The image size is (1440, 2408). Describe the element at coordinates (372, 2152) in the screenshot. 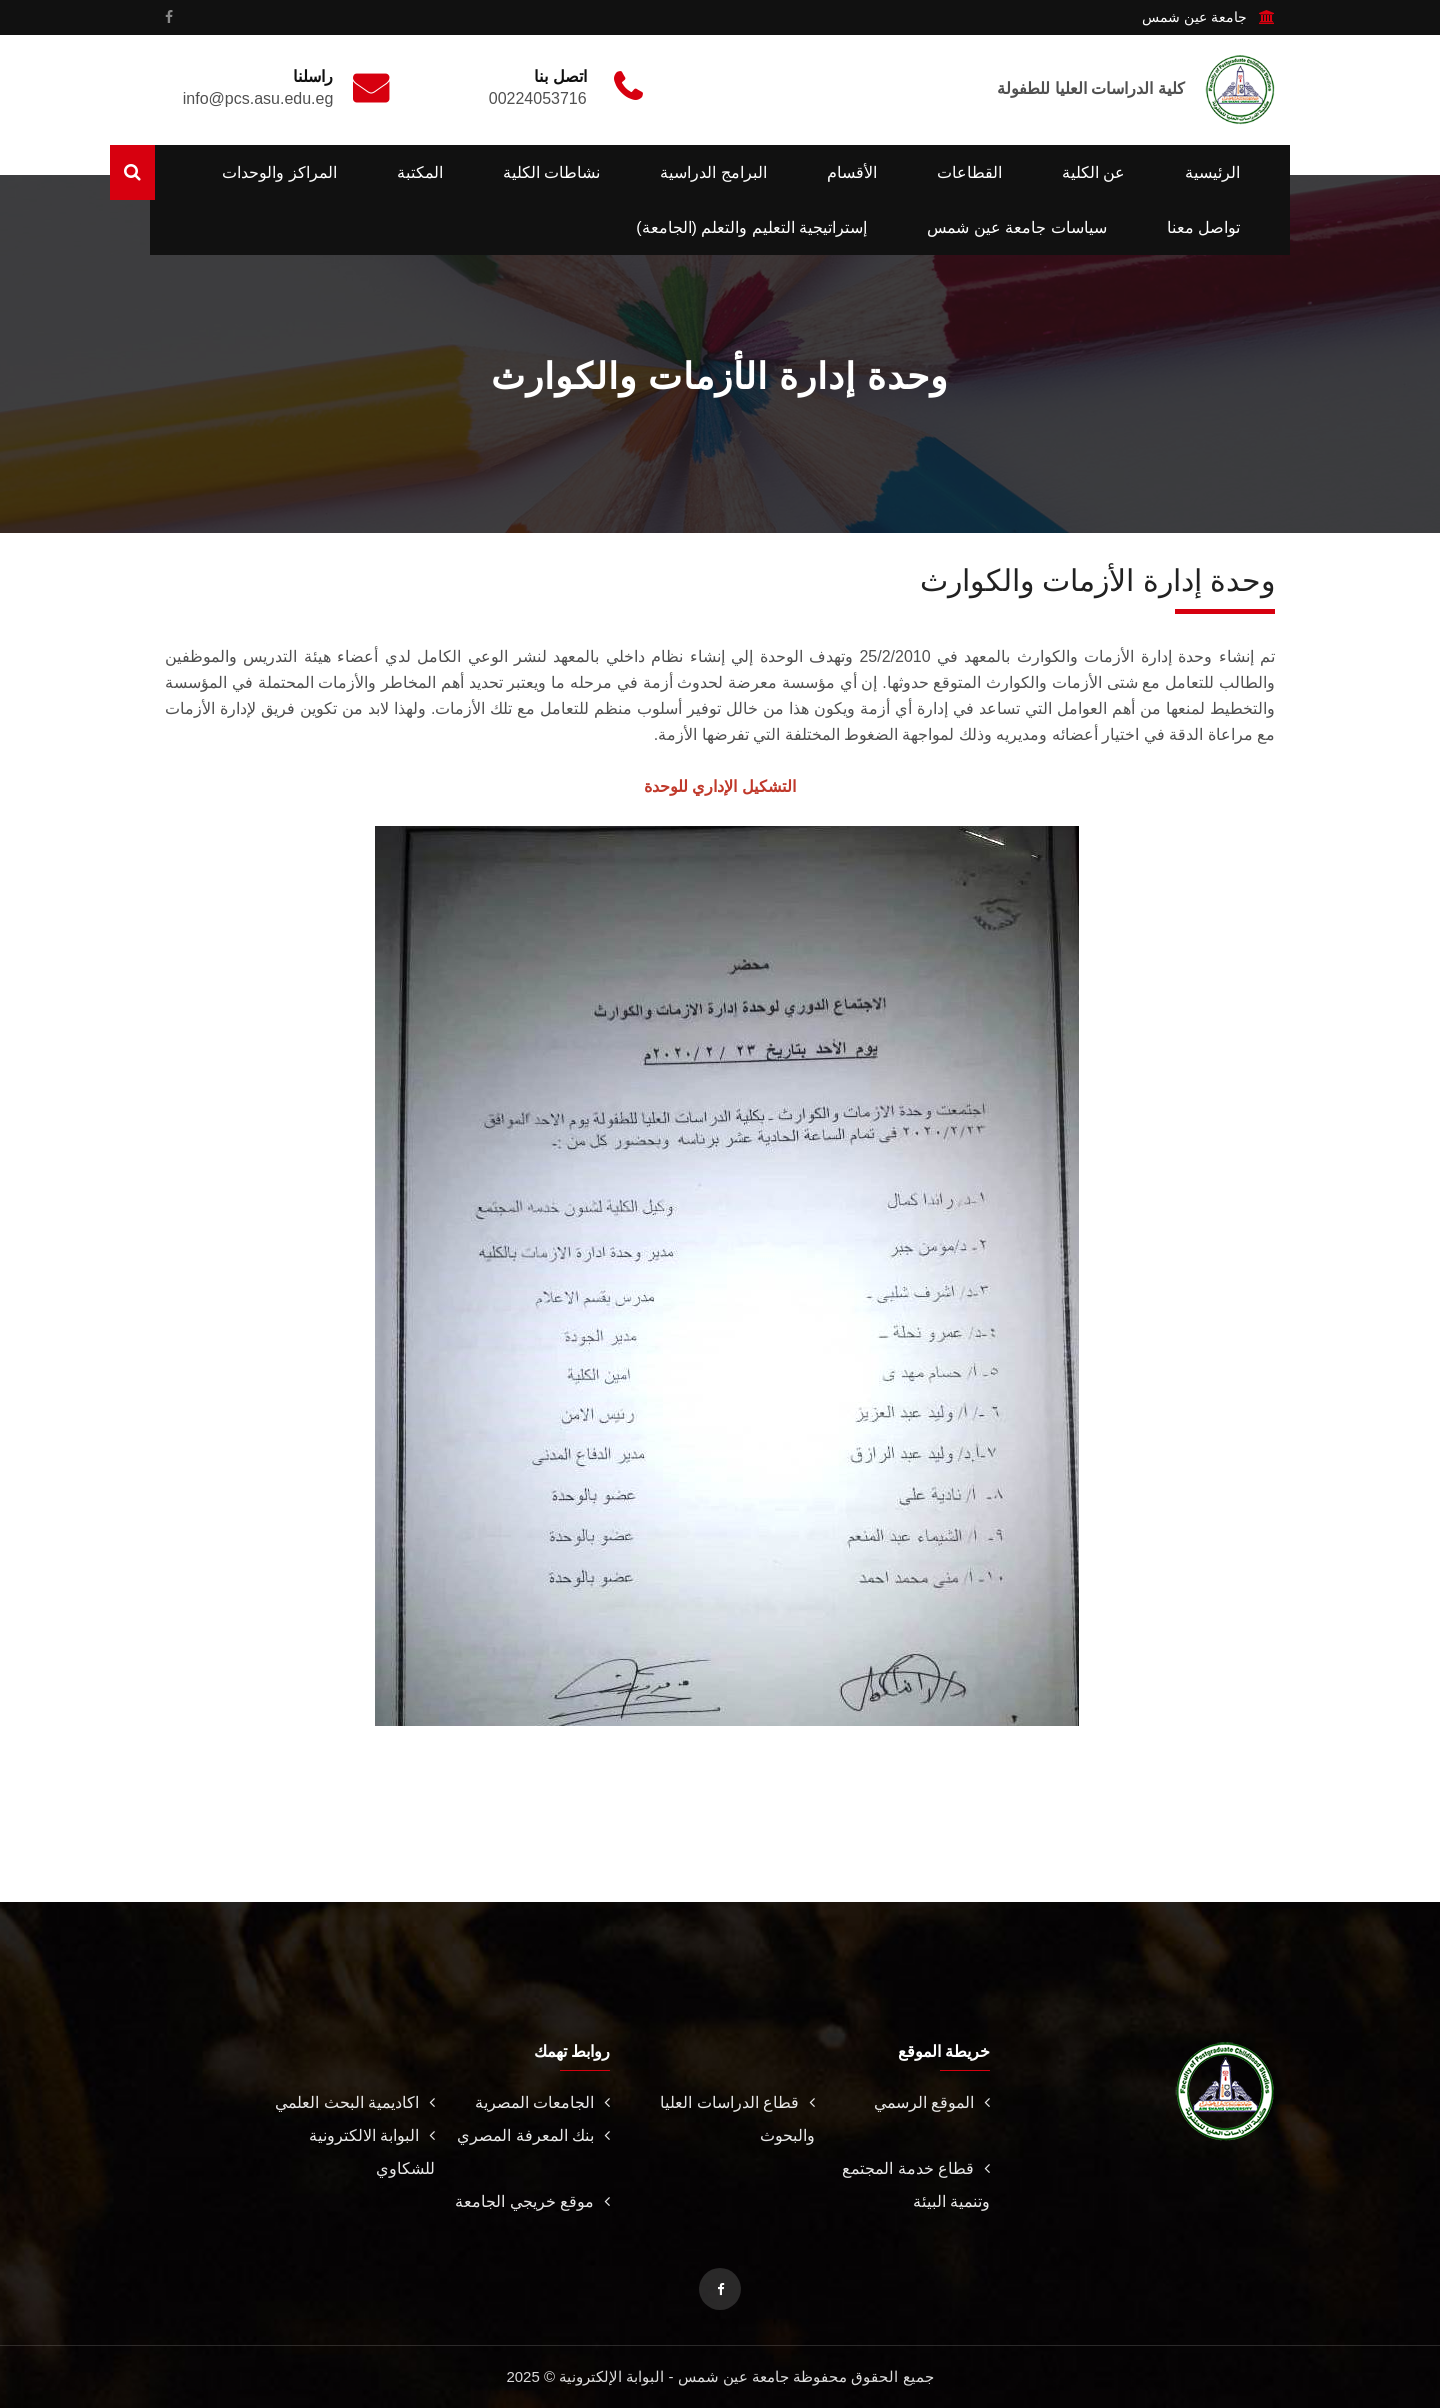

I see `البوابة الالكترونية للشكاوي` at that location.